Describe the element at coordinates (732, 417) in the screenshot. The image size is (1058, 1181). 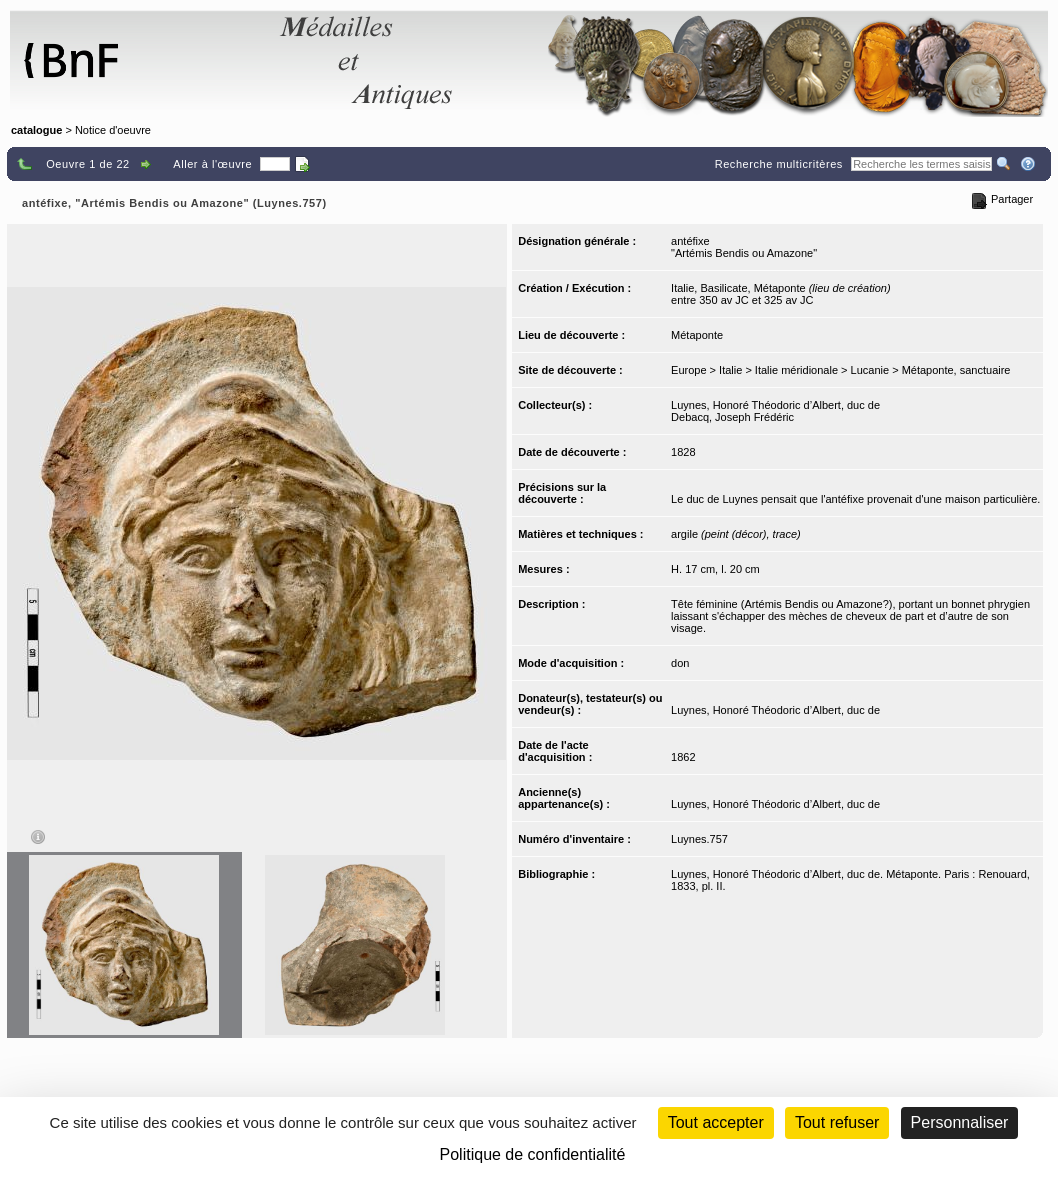
I see `Debacq, Joseph Frédéric` at that location.